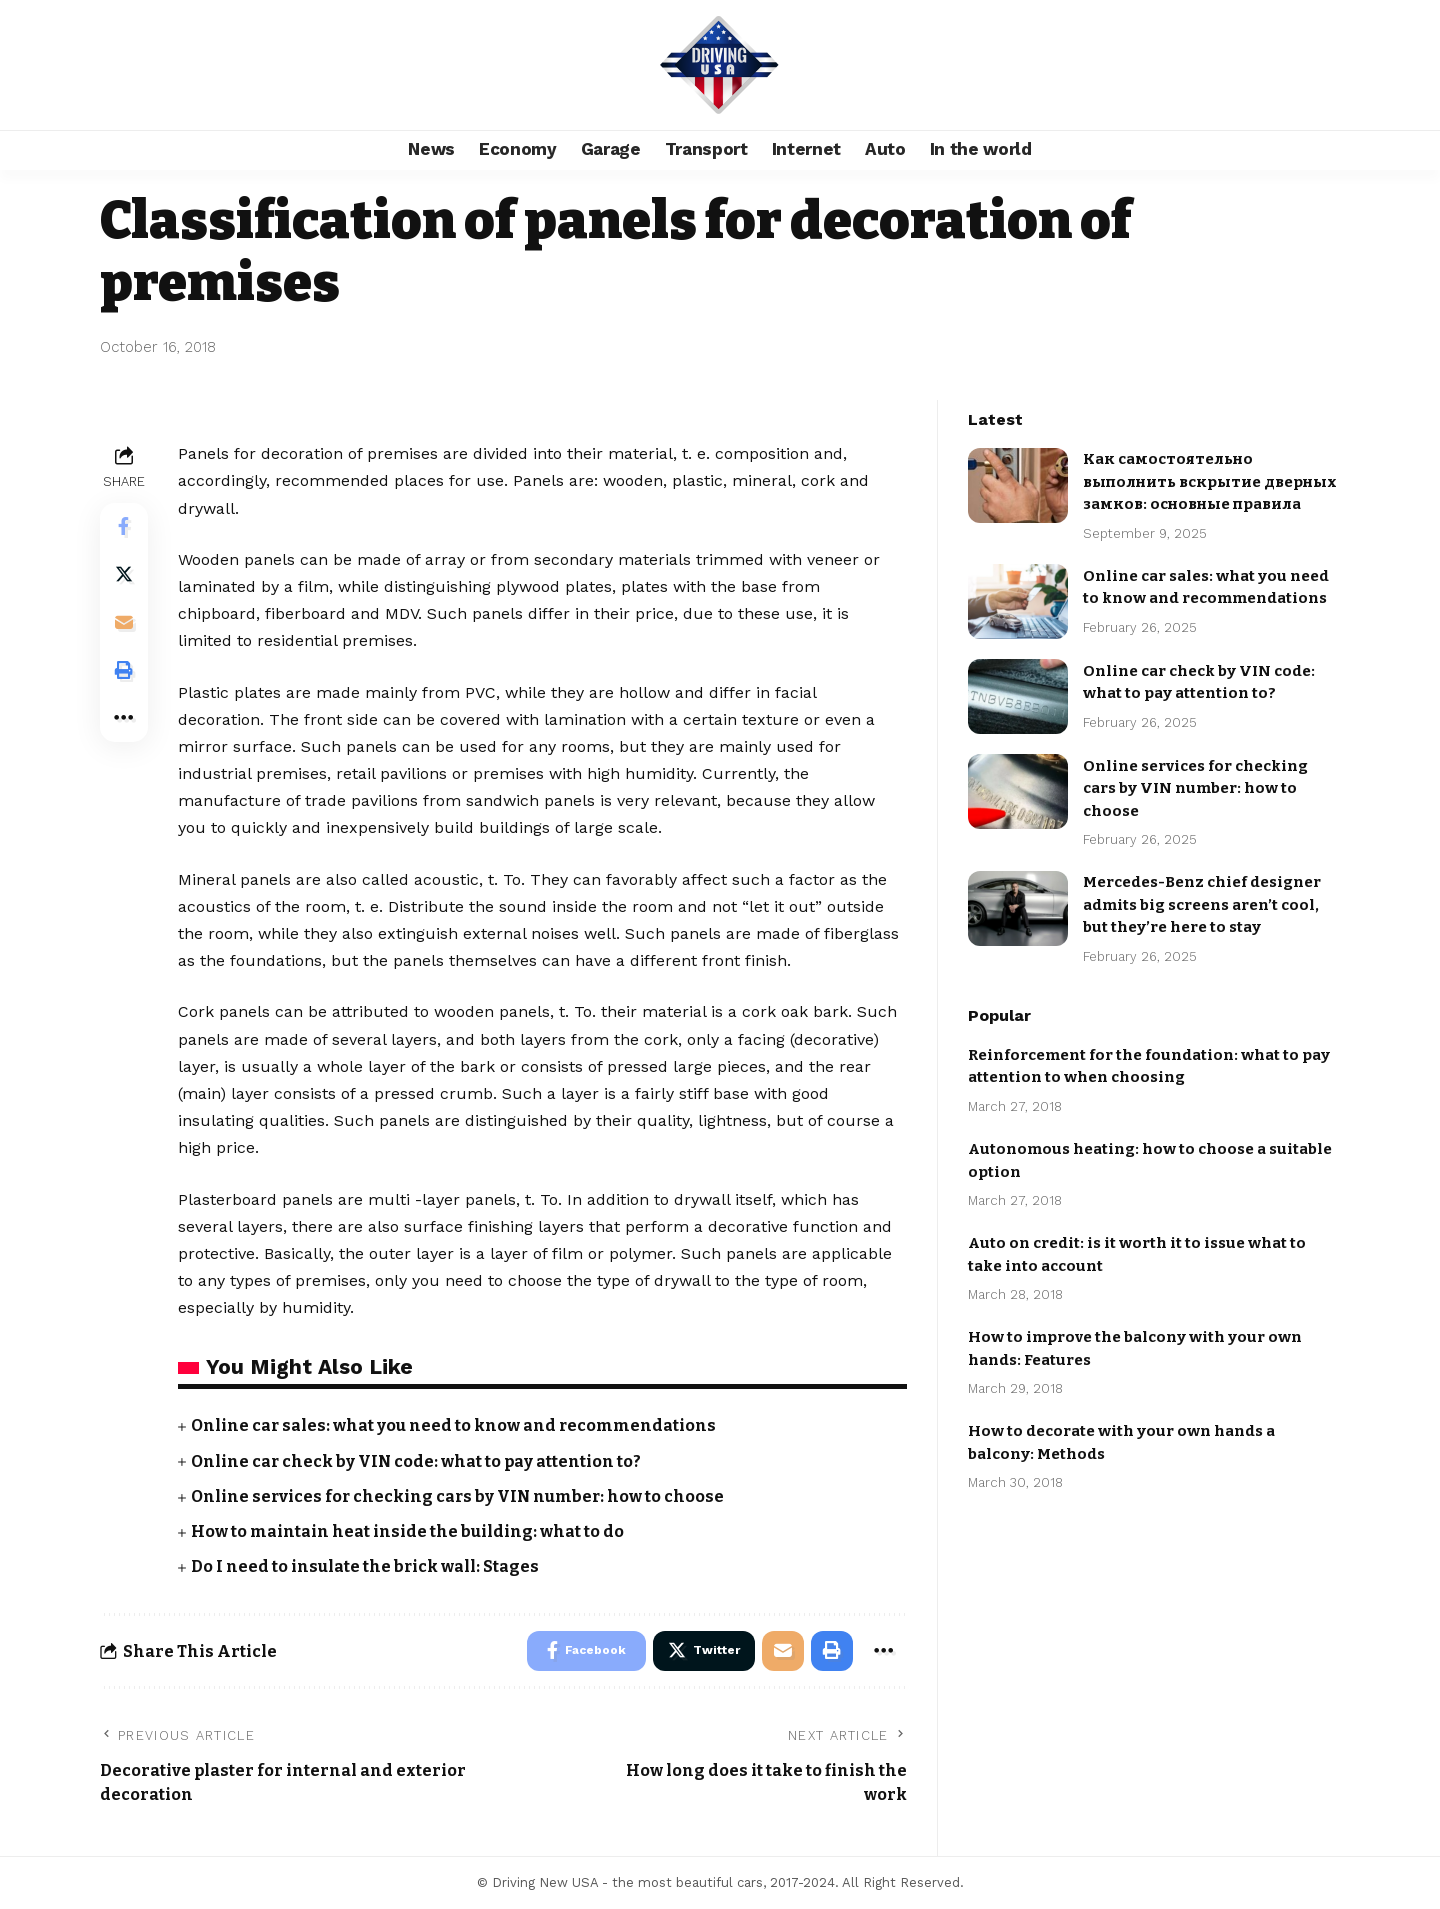 The image size is (1440, 1909). I want to click on [Share on Twitter], so click(124, 575).